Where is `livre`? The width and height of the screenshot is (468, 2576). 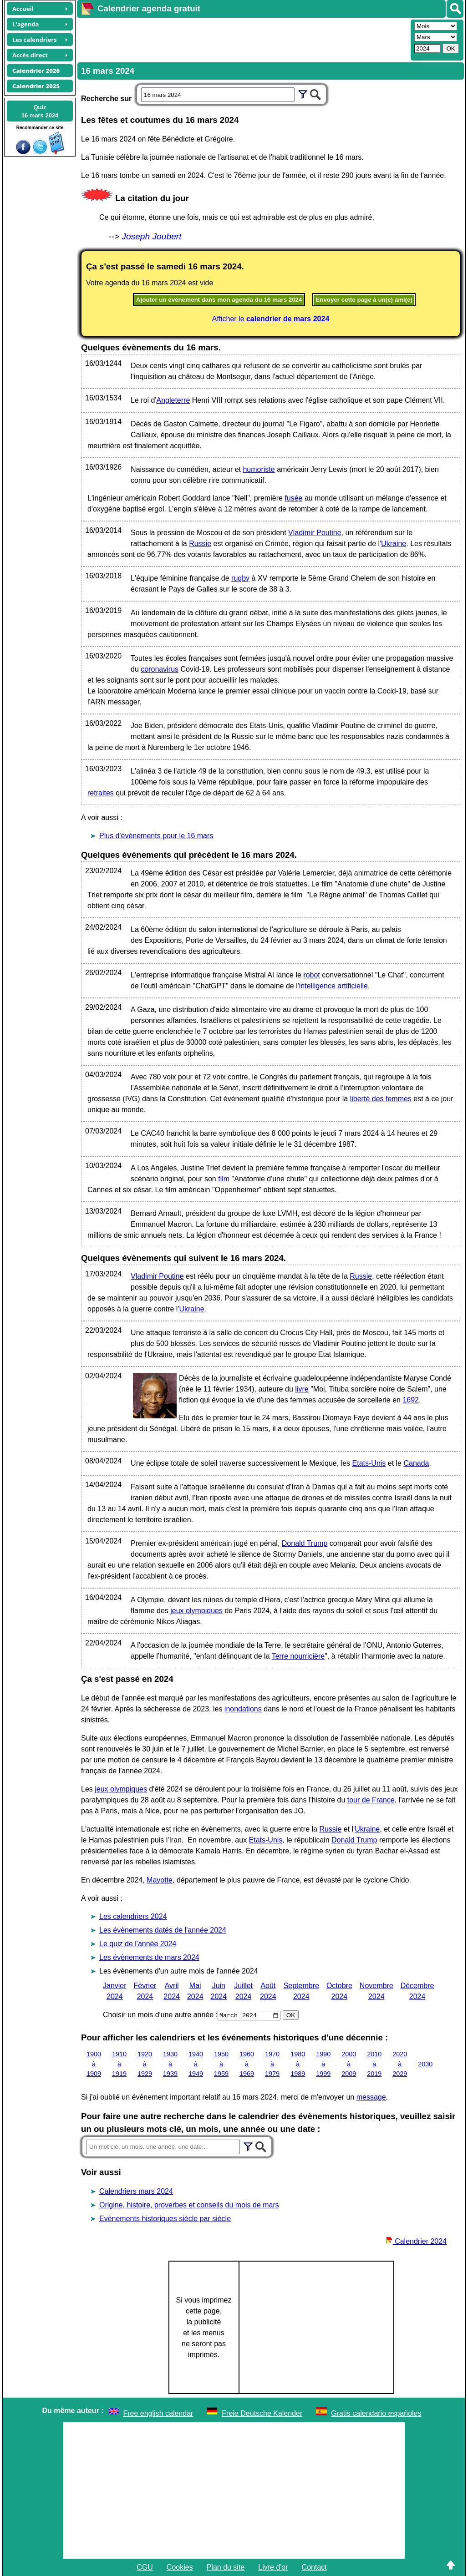
livre is located at coordinates (301, 1389).